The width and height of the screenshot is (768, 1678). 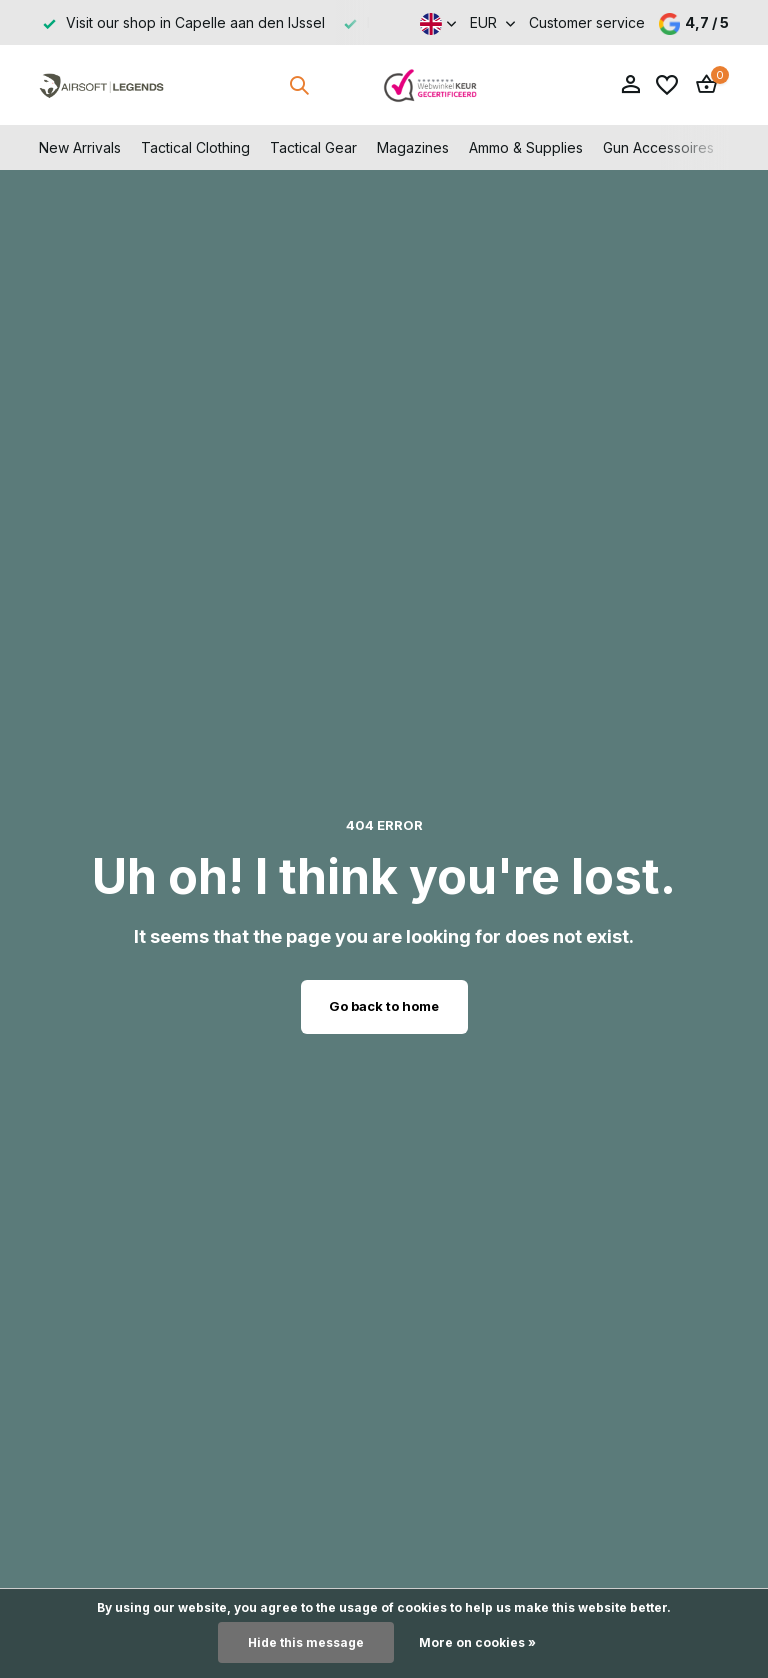 What do you see at coordinates (526, 147) in the screenshot?
I see `Ammo & Supplies` at bounding box center [526, 147].